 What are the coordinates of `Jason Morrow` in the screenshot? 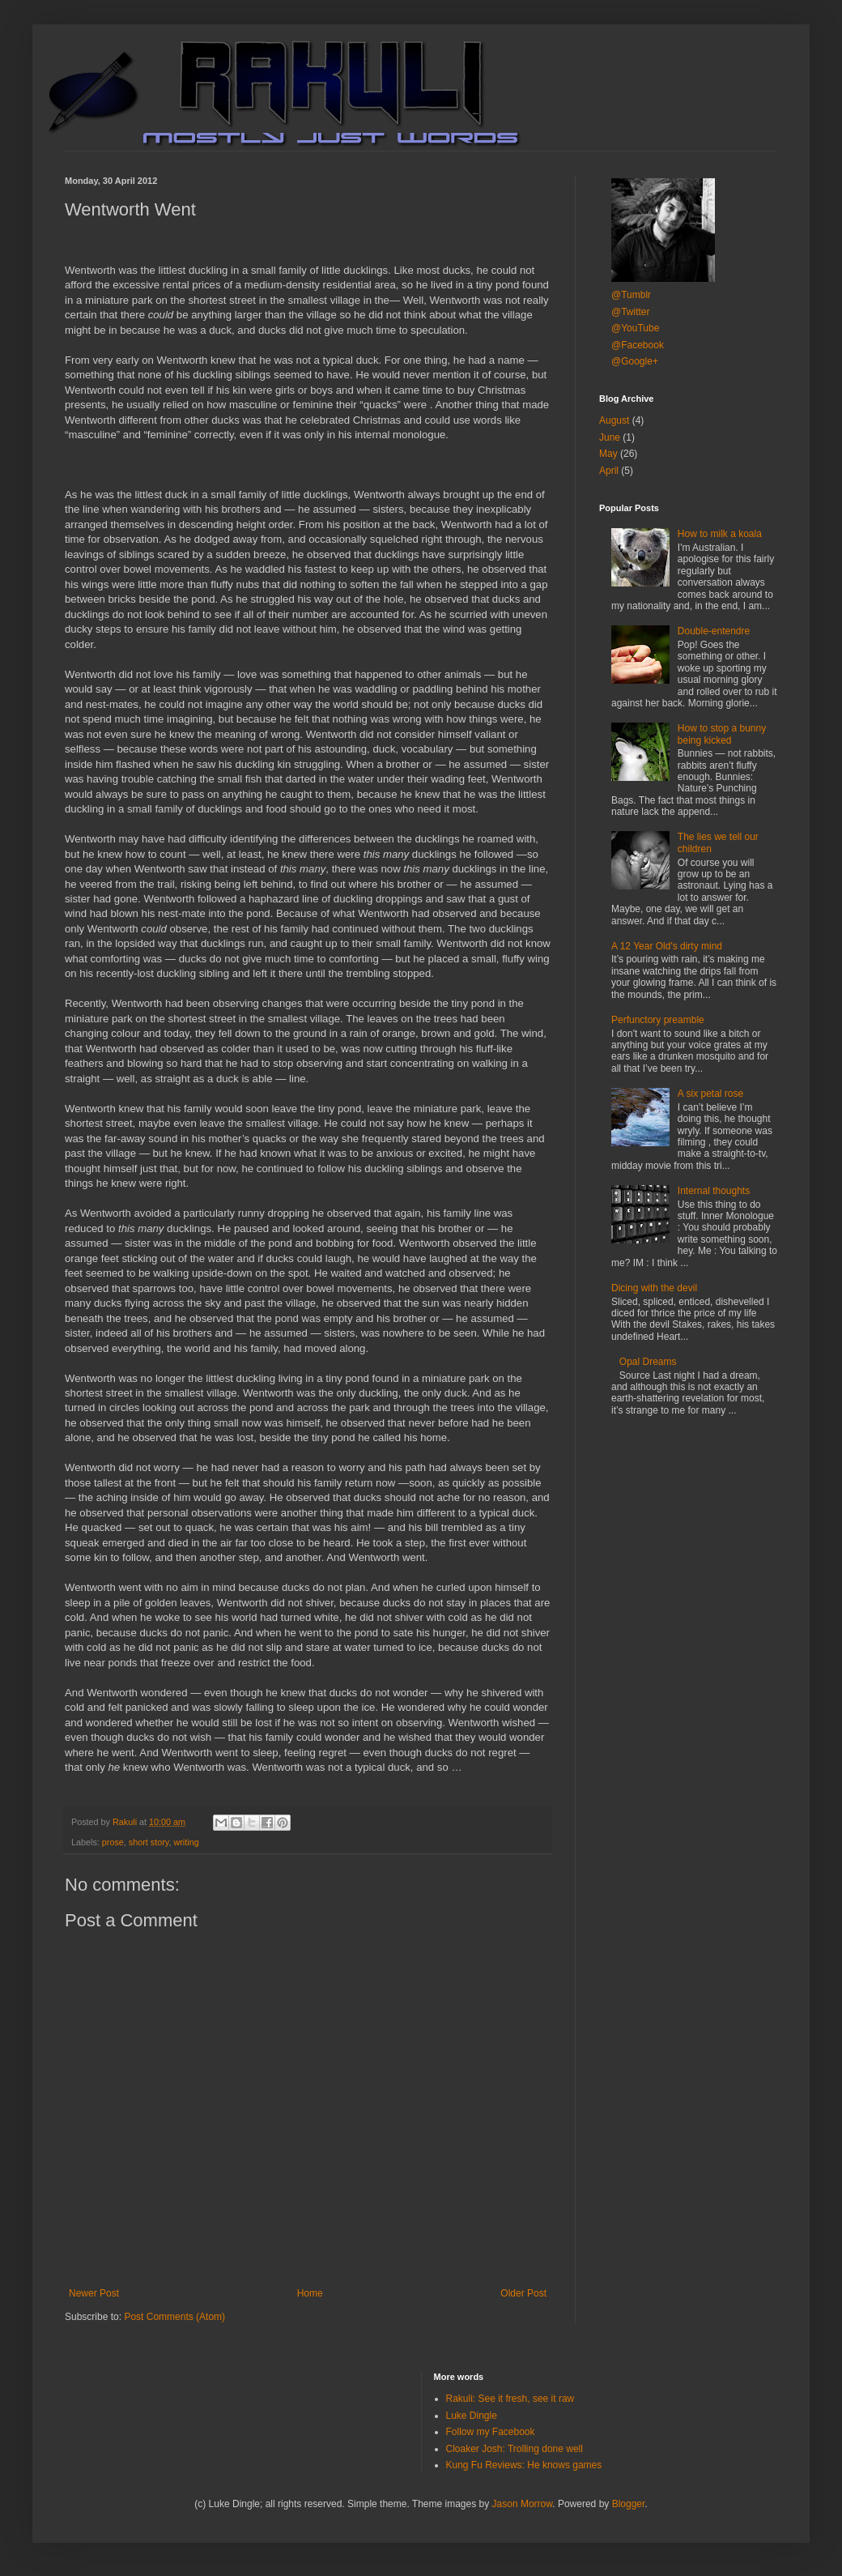 It's located at (522, 2504).